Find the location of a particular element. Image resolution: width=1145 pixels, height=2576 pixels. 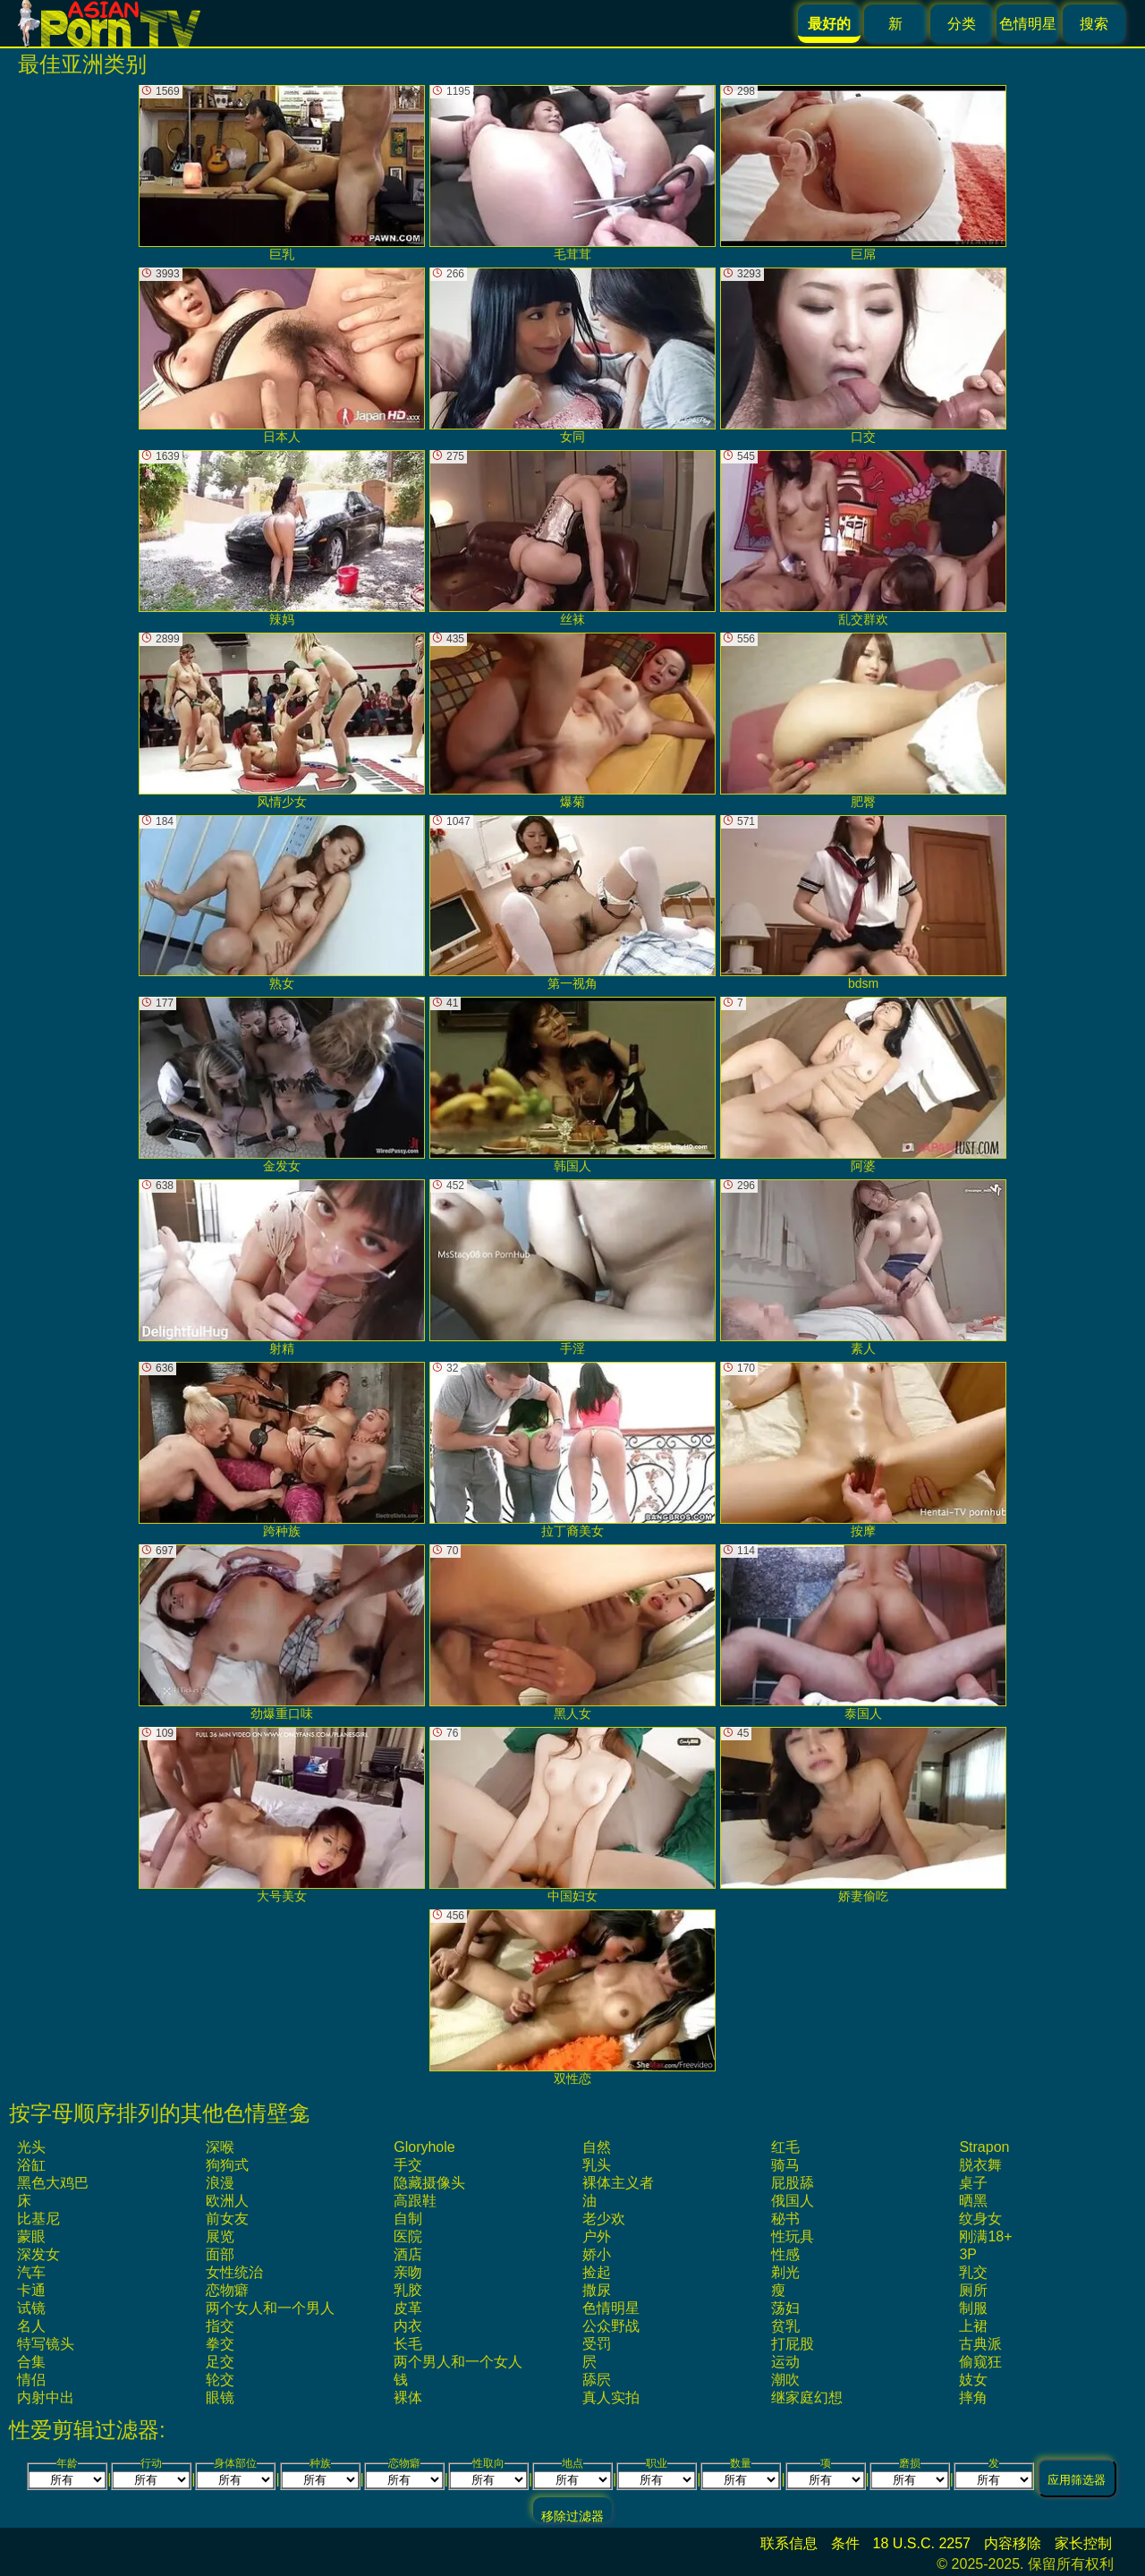

户外 is located at coordinates (596, 2236).